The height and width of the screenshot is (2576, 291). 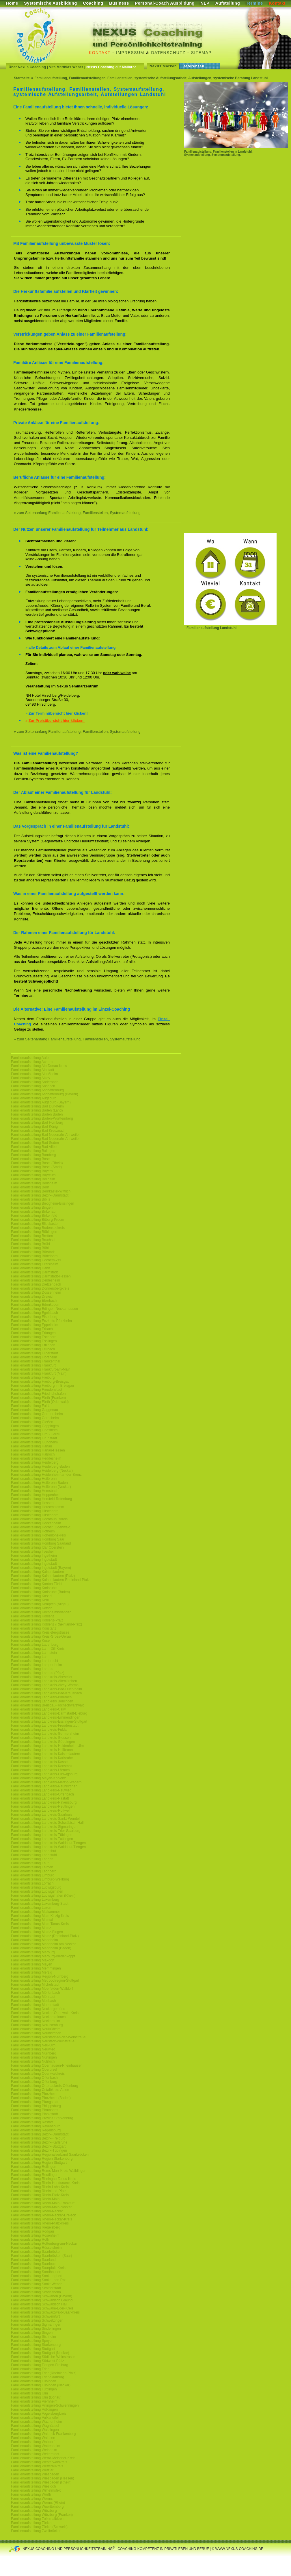 What do you see at coordinates (34, 1313) in the screenshot?
I see `Familienaufstellung Egelsbach` at bounding box center [34, 1313].